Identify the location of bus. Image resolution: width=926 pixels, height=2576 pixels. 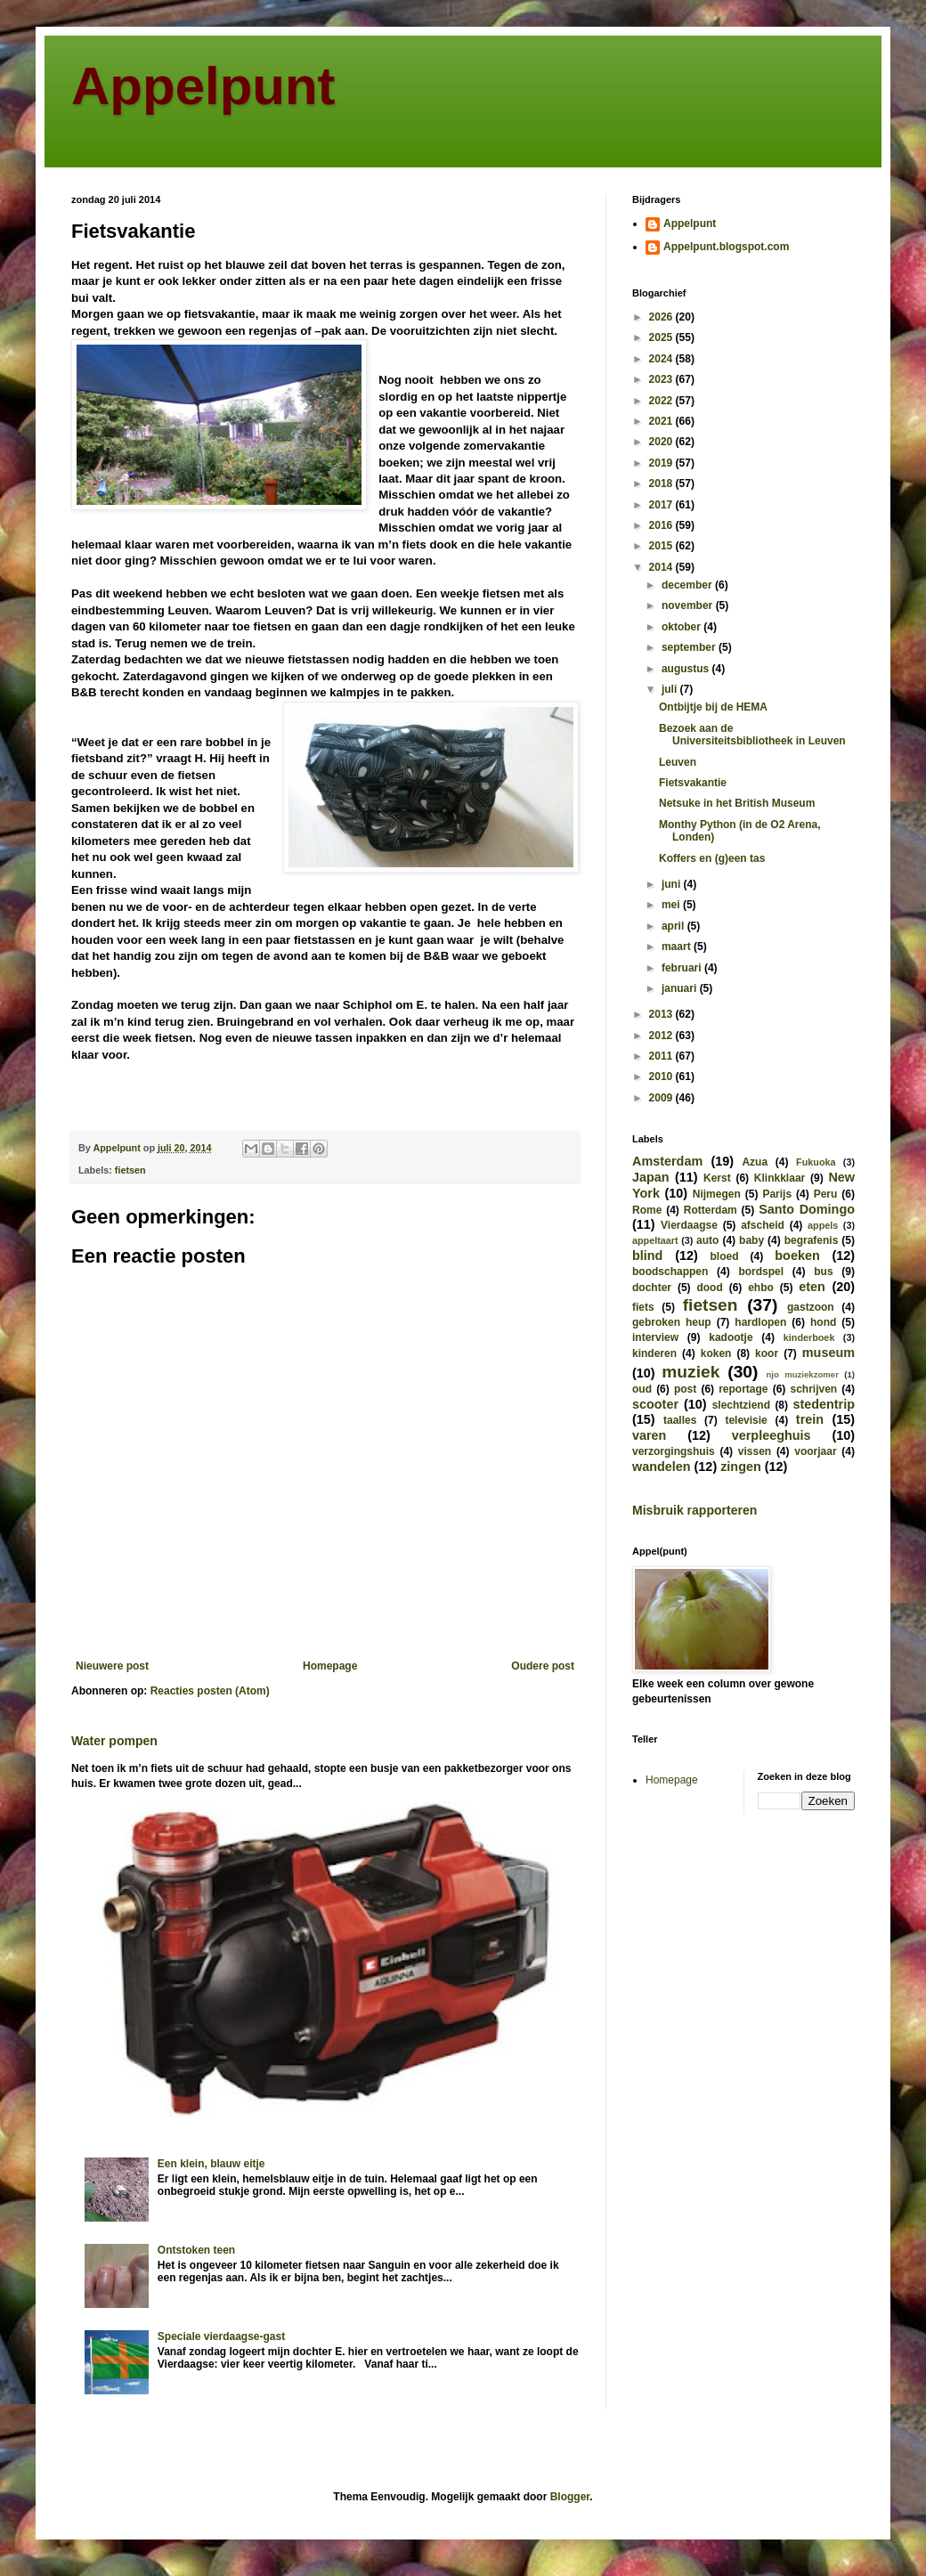
(823, 1271).